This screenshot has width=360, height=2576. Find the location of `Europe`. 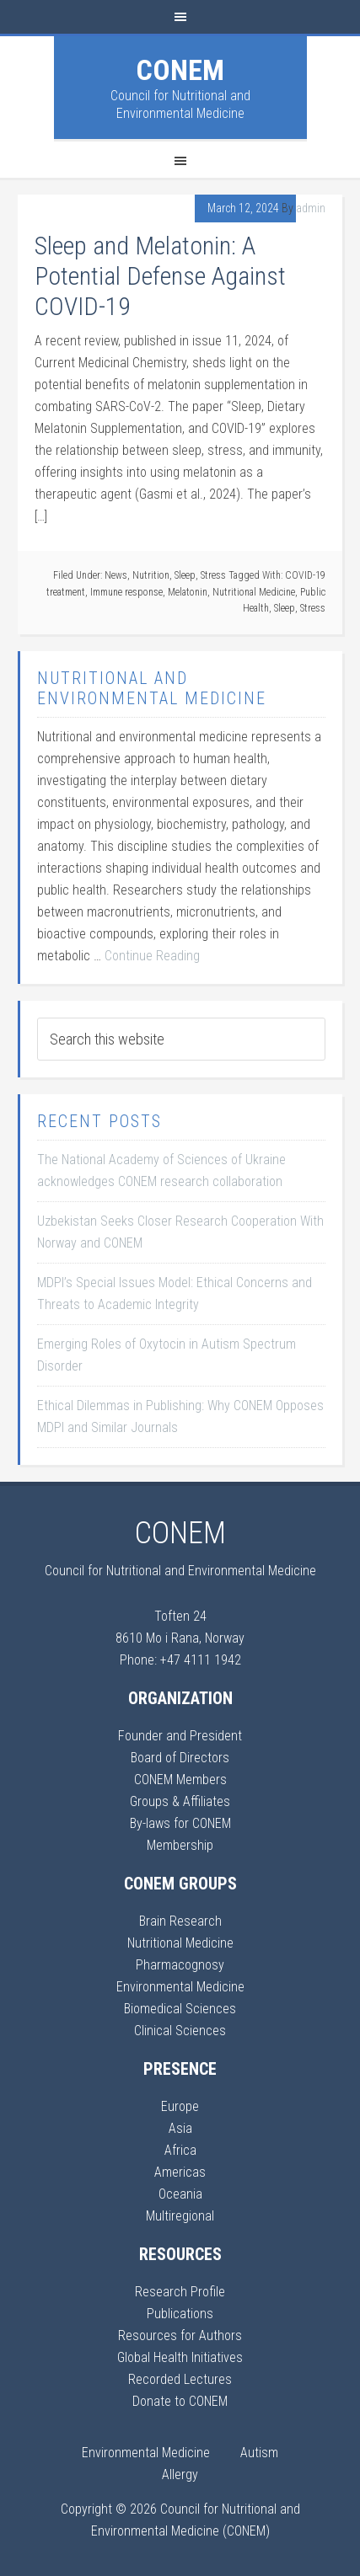

Europe is located at coordinates (180, 2106).